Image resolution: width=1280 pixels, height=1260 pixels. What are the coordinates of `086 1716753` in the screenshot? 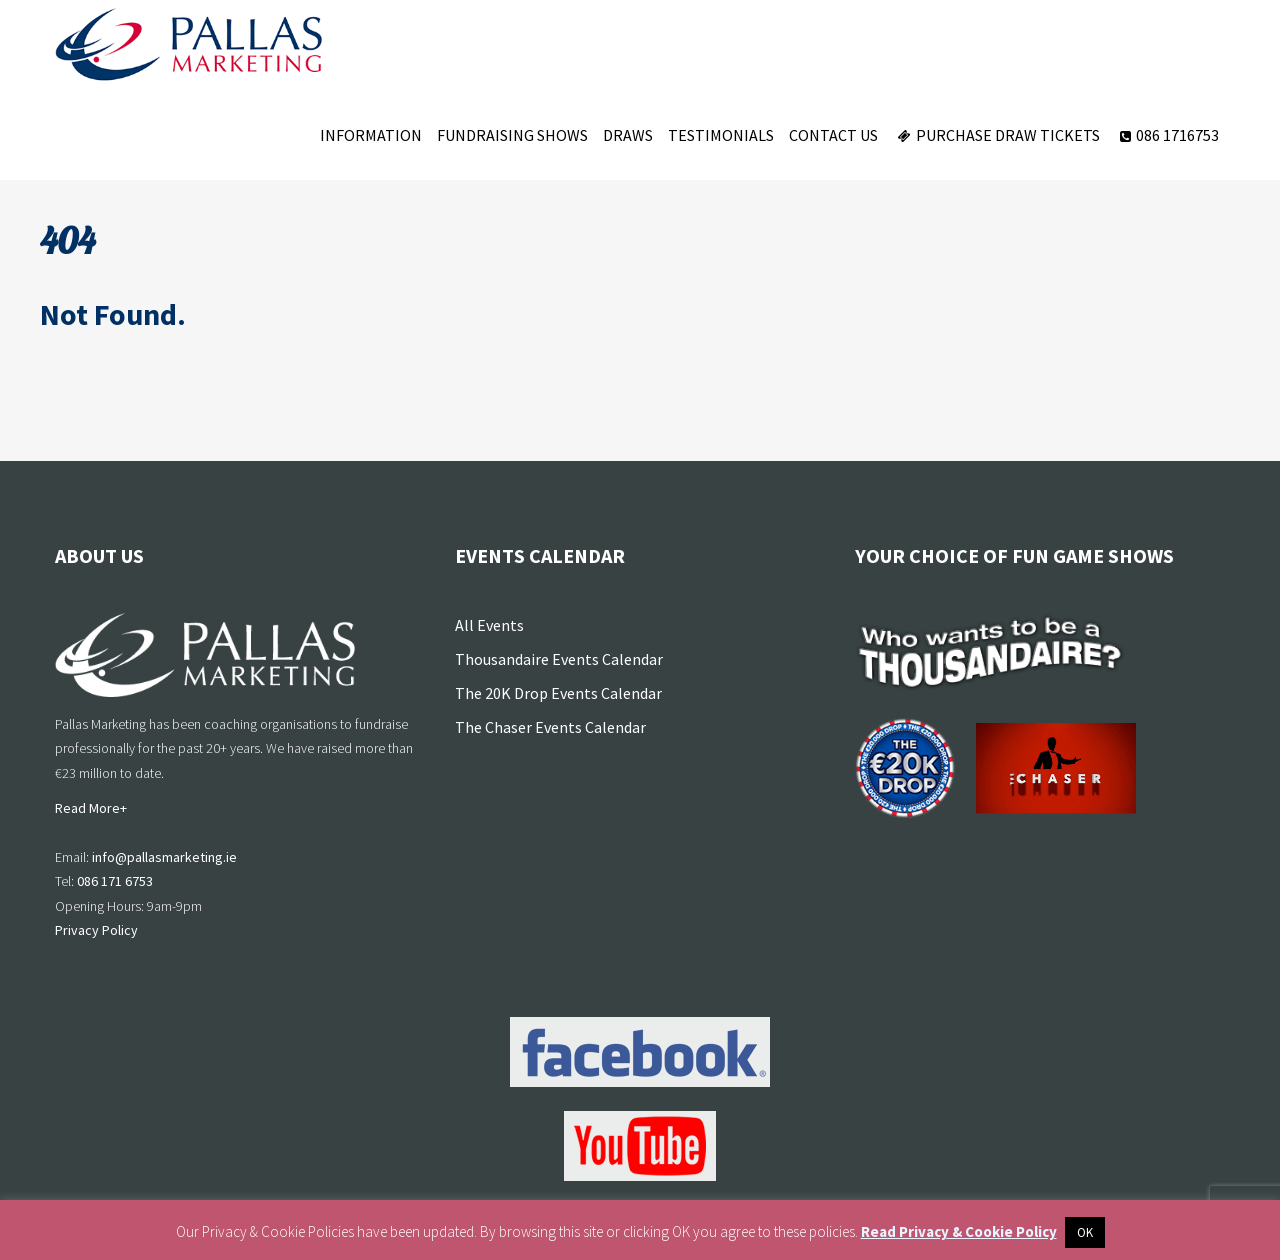 It's located at (1167, 135).